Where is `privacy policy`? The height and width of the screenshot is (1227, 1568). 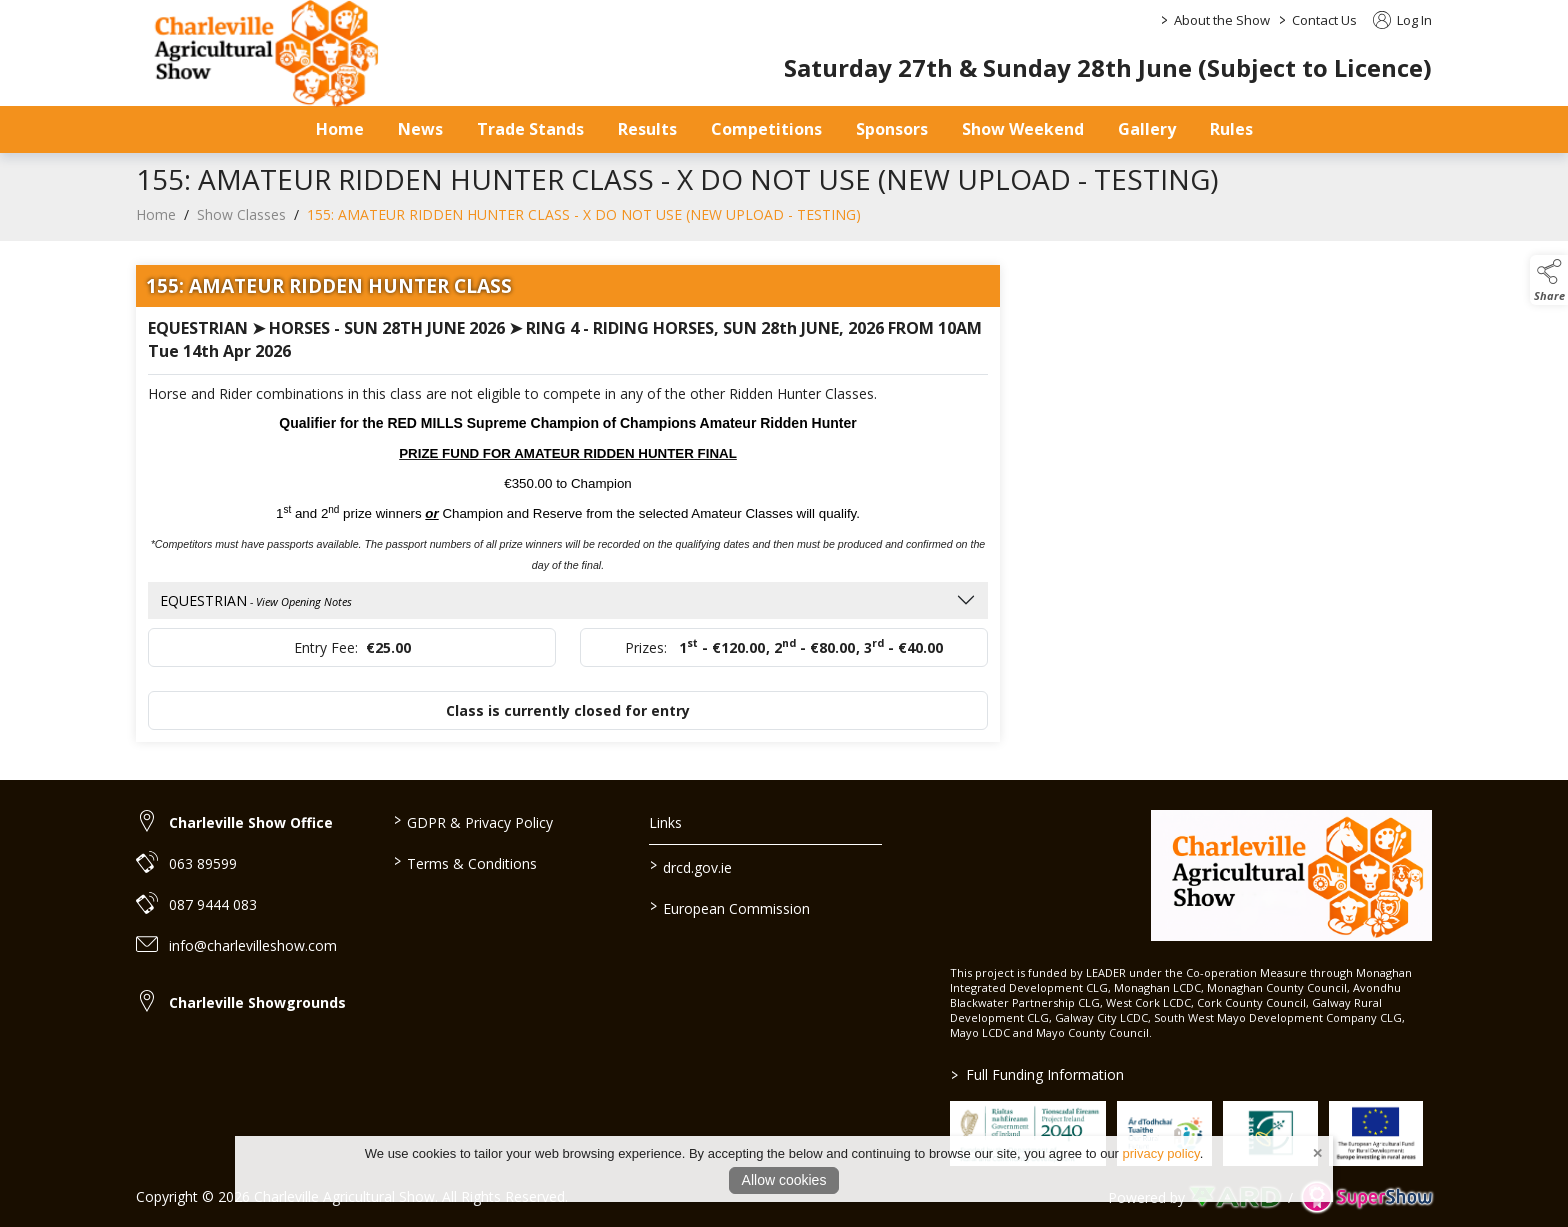
privacy policy is located at coordinates (1161, 1153).